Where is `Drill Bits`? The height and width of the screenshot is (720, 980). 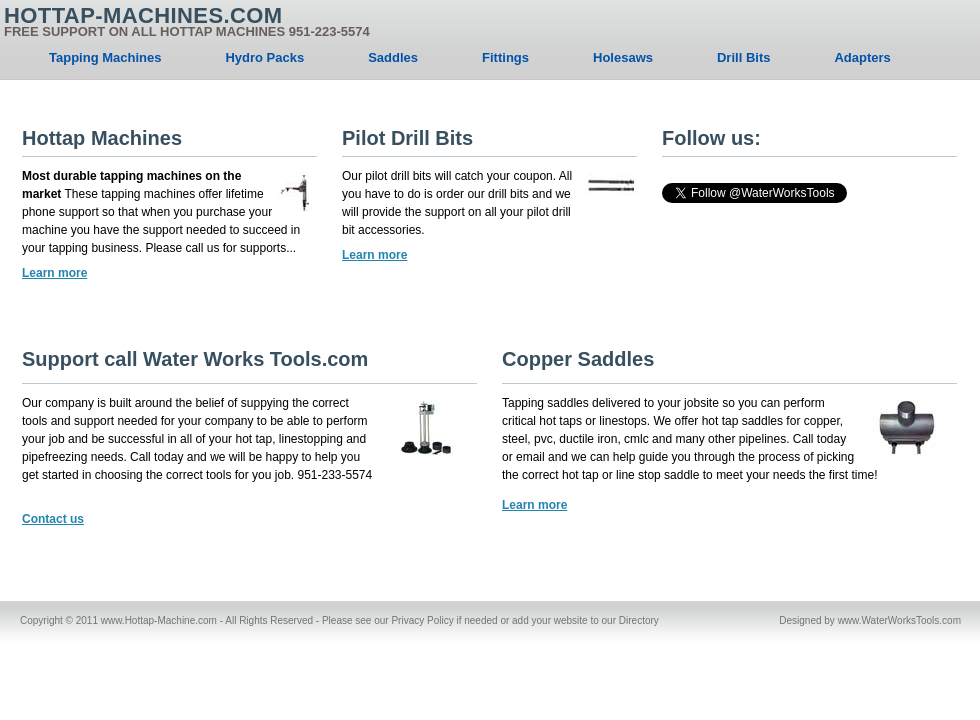
Drill Bits is located at coordinates (743, 57).